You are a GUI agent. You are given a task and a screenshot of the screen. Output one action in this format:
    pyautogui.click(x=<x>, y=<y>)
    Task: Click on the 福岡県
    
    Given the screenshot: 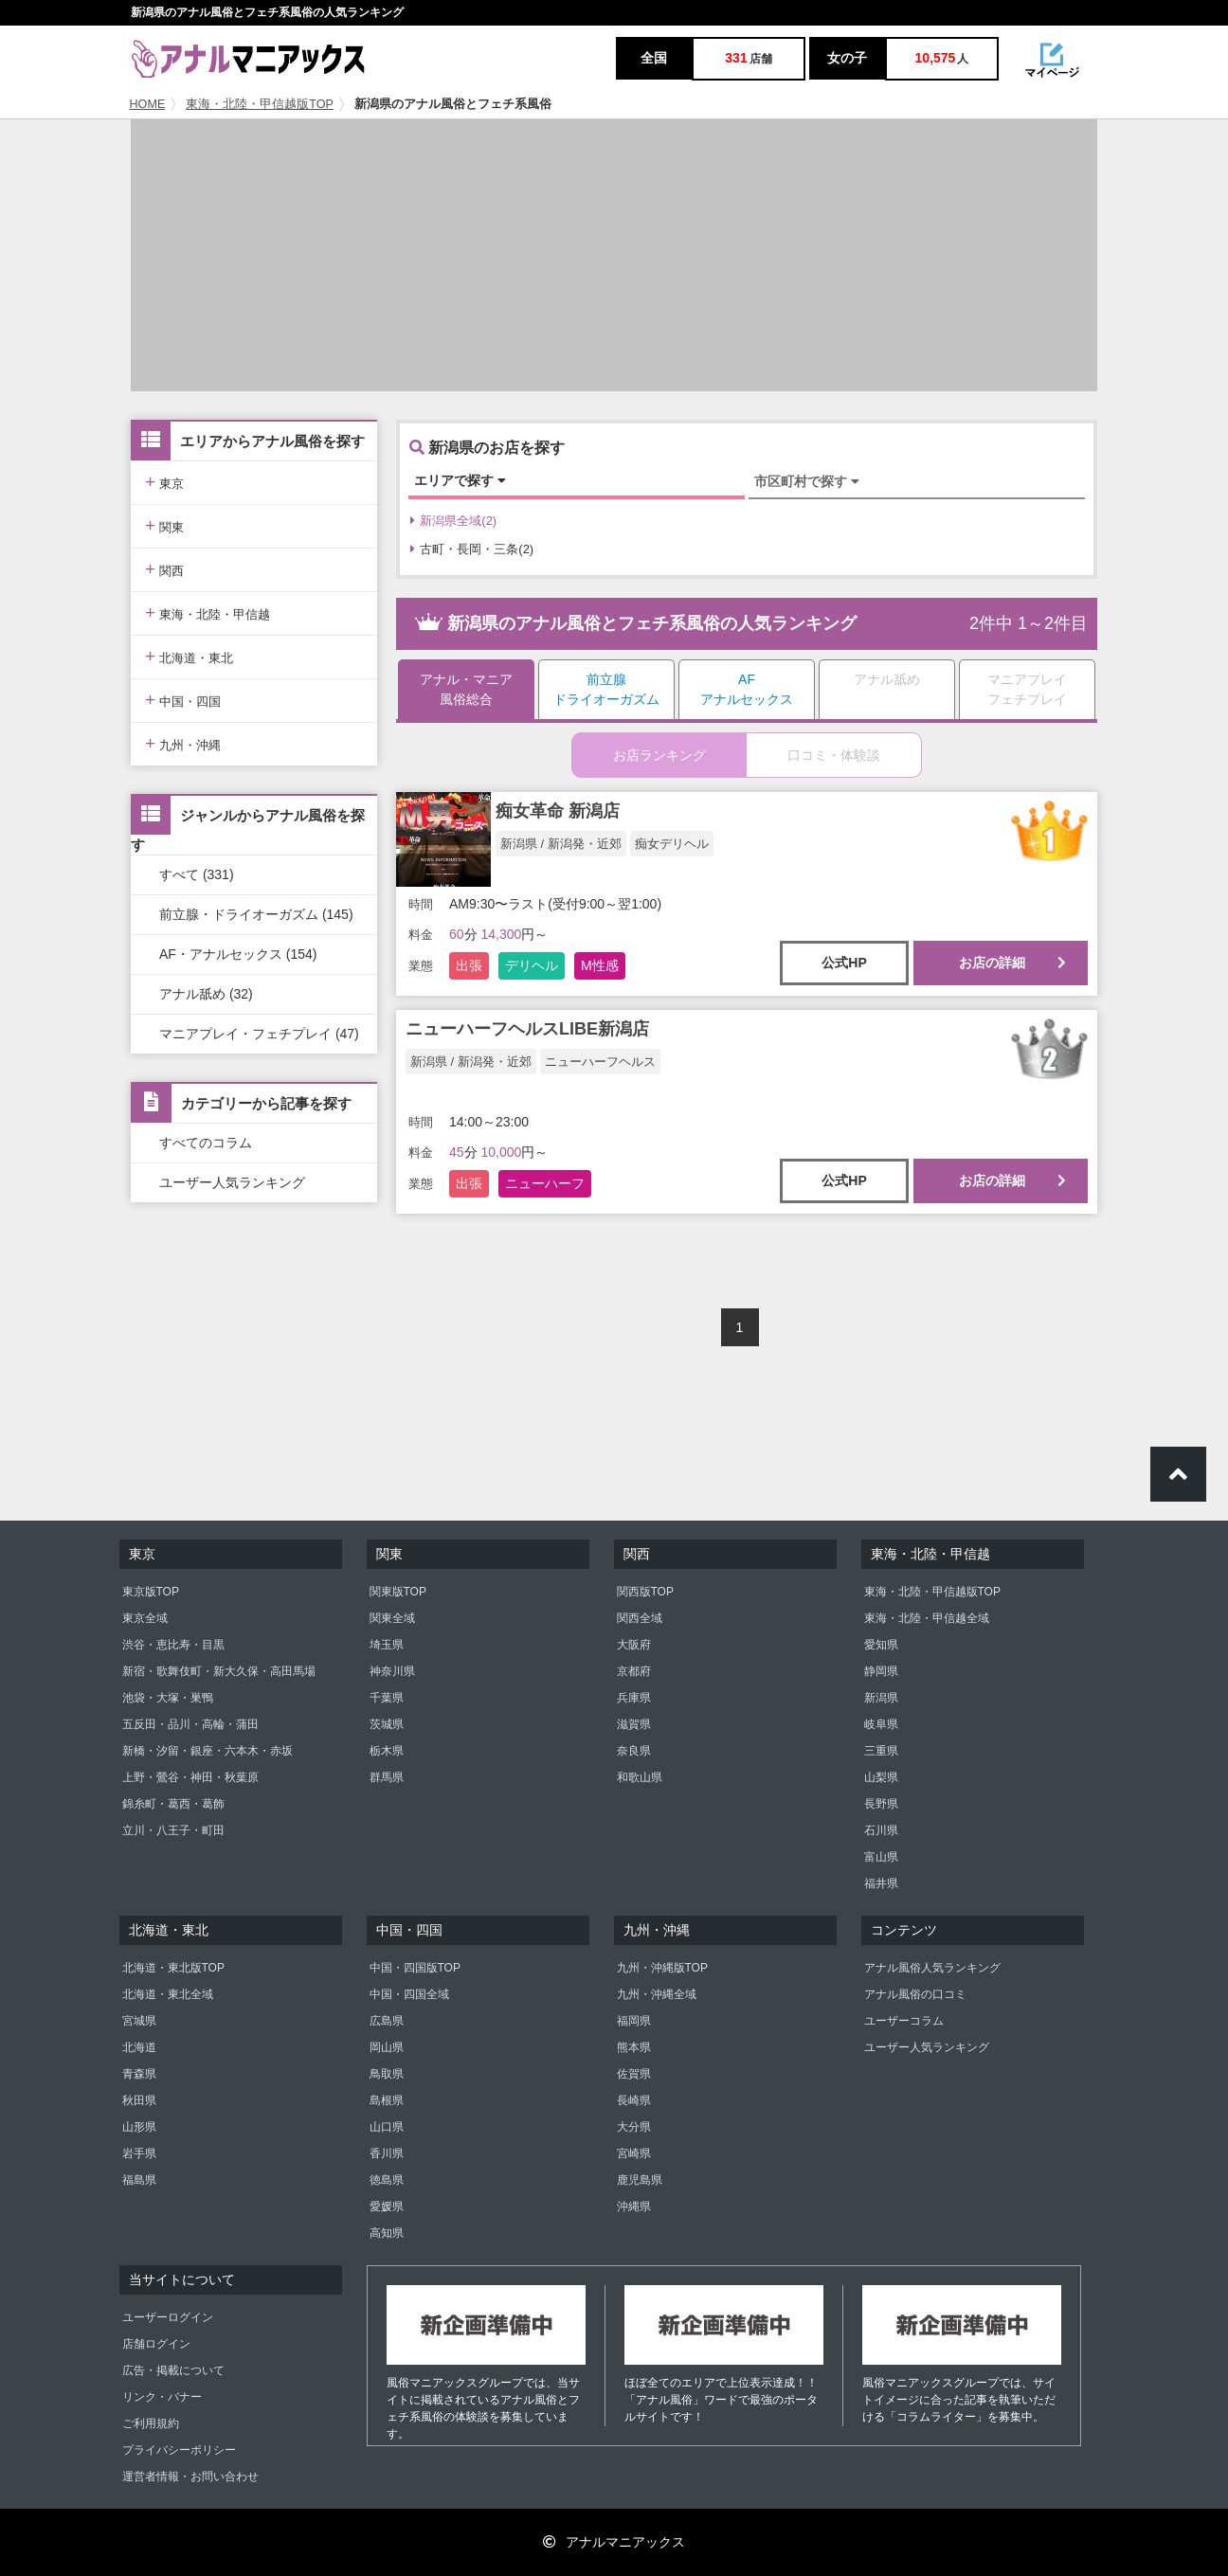 What is the action you would take?
    pyautogui.click(x=634, y=2020)
    